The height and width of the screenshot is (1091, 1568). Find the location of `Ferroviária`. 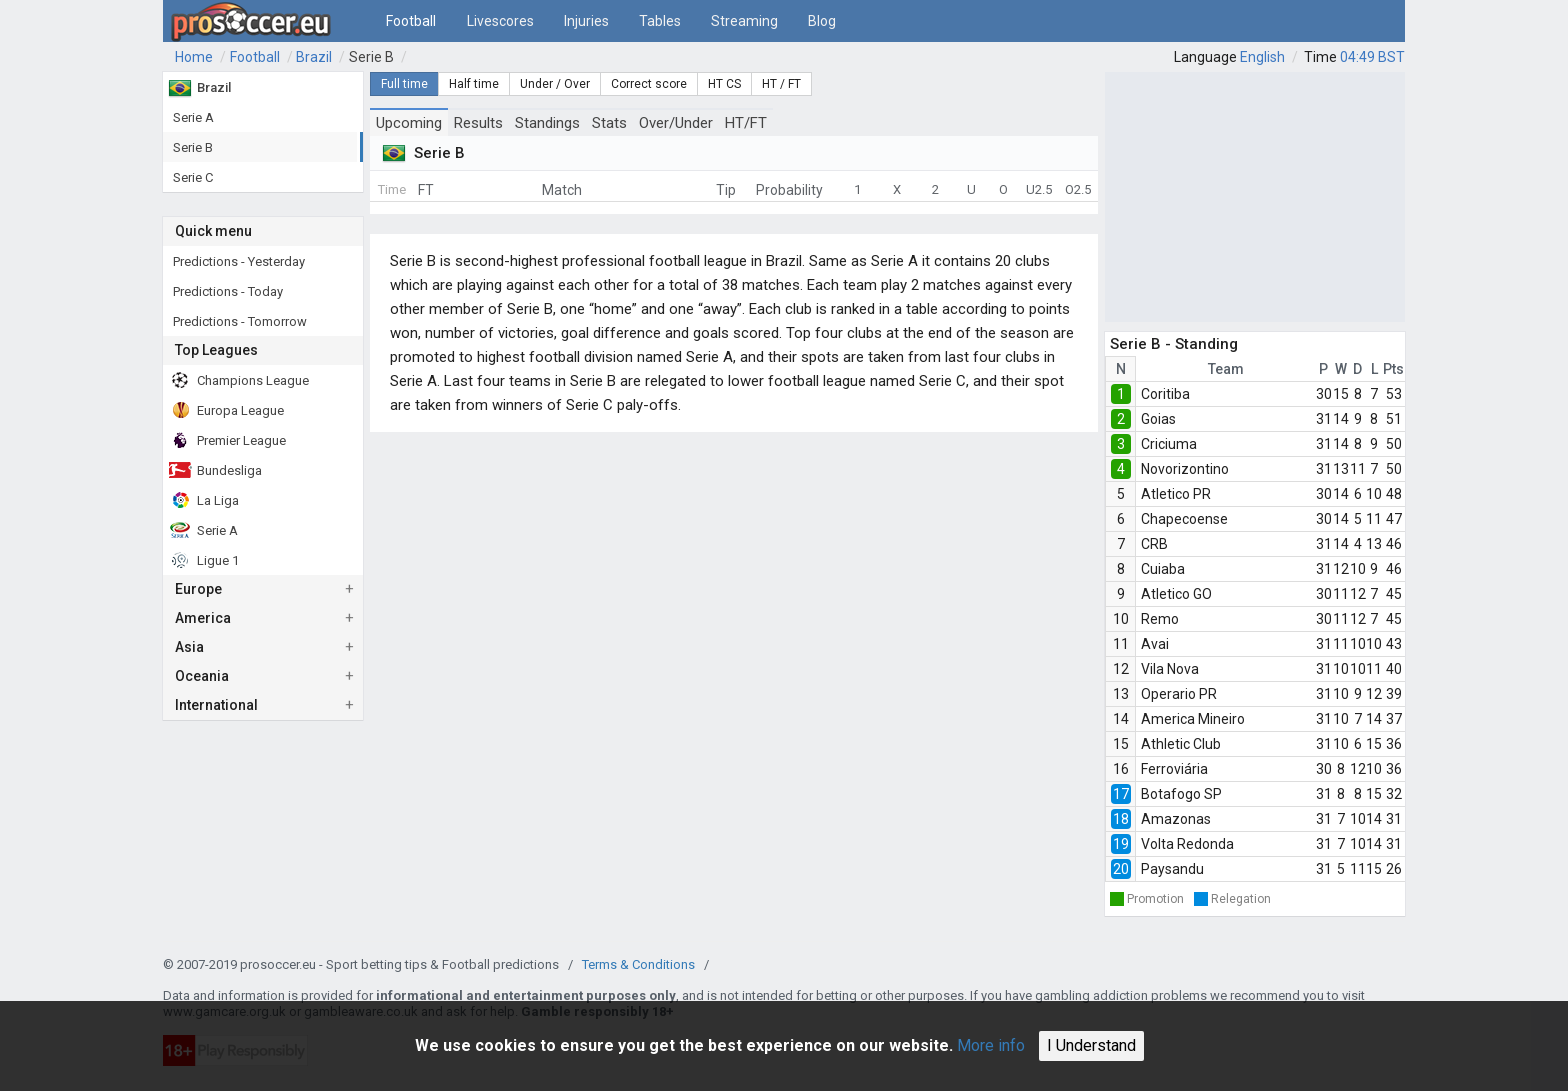

Ferroviária is located at coordinates (1174, 769).